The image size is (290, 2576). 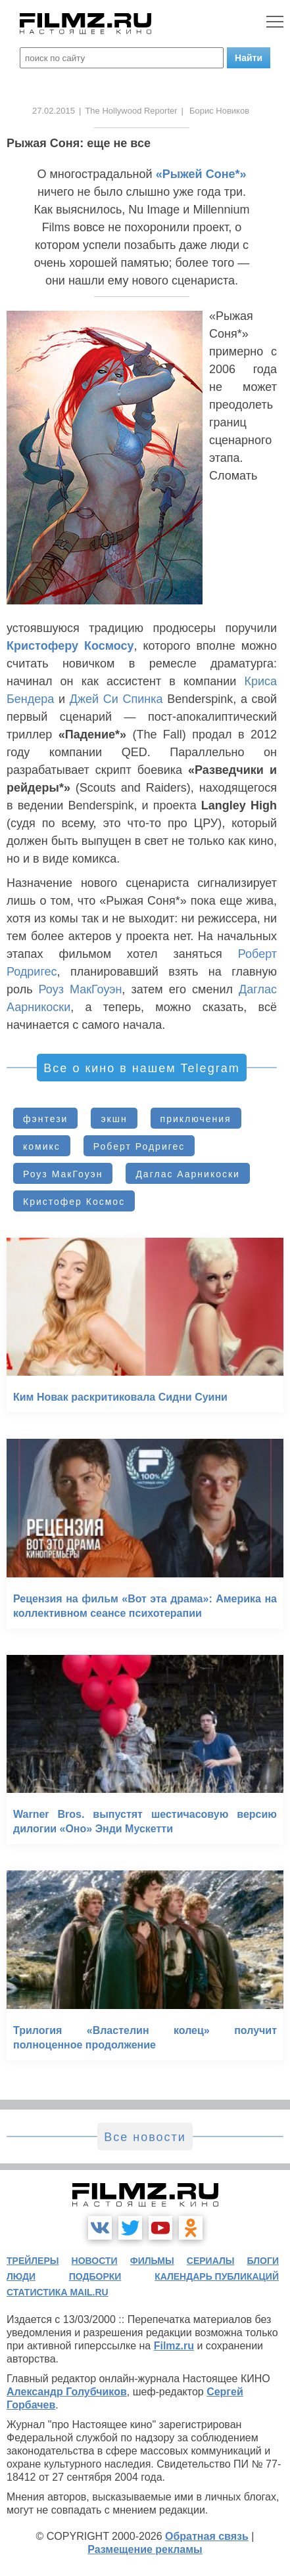 What do you see at coordinates (187, 1174) in the screenshot?
I see `Даглас Аарникоски` at bounding box center [187, 1174].